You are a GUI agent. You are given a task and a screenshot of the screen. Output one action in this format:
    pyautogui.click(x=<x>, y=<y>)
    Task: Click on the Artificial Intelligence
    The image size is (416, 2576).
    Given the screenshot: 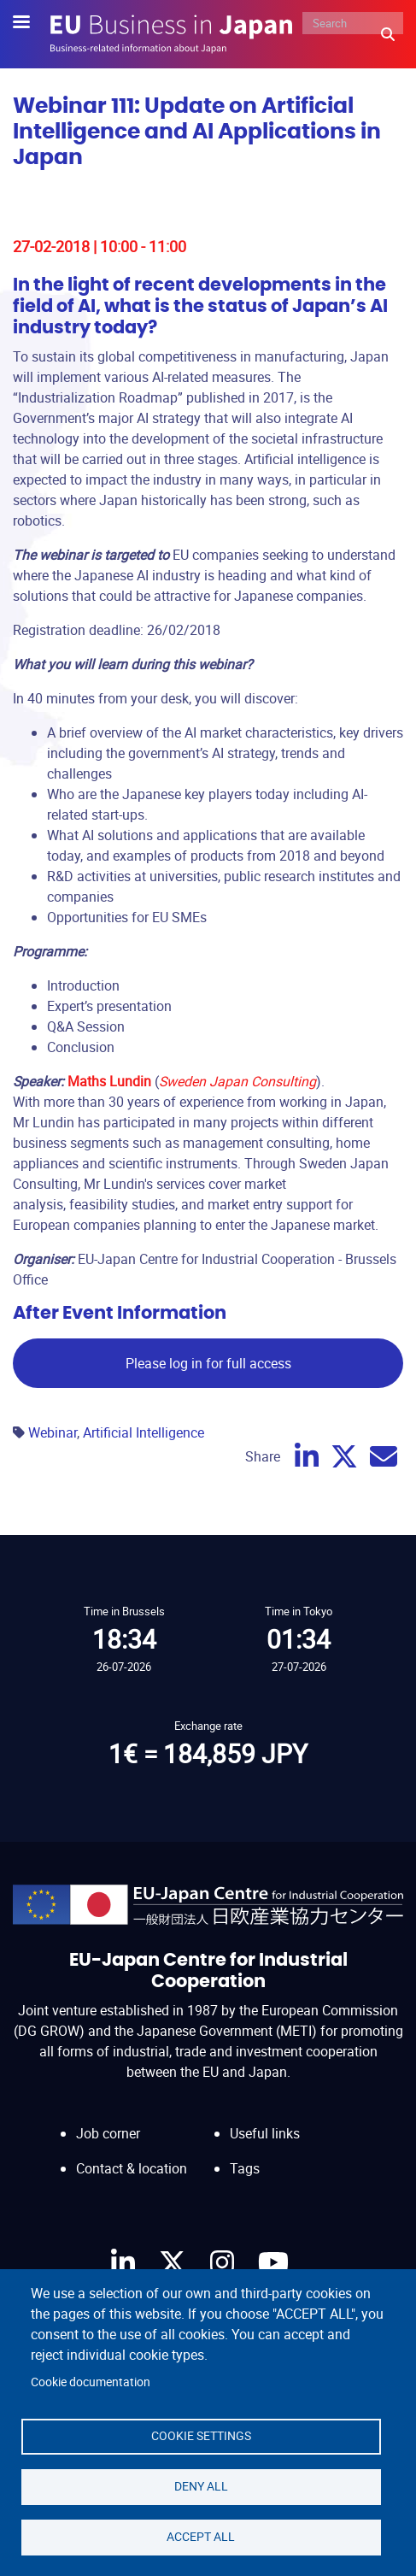 What is the action you would take?
    pyautogui.click(x=143, y=1432)
    